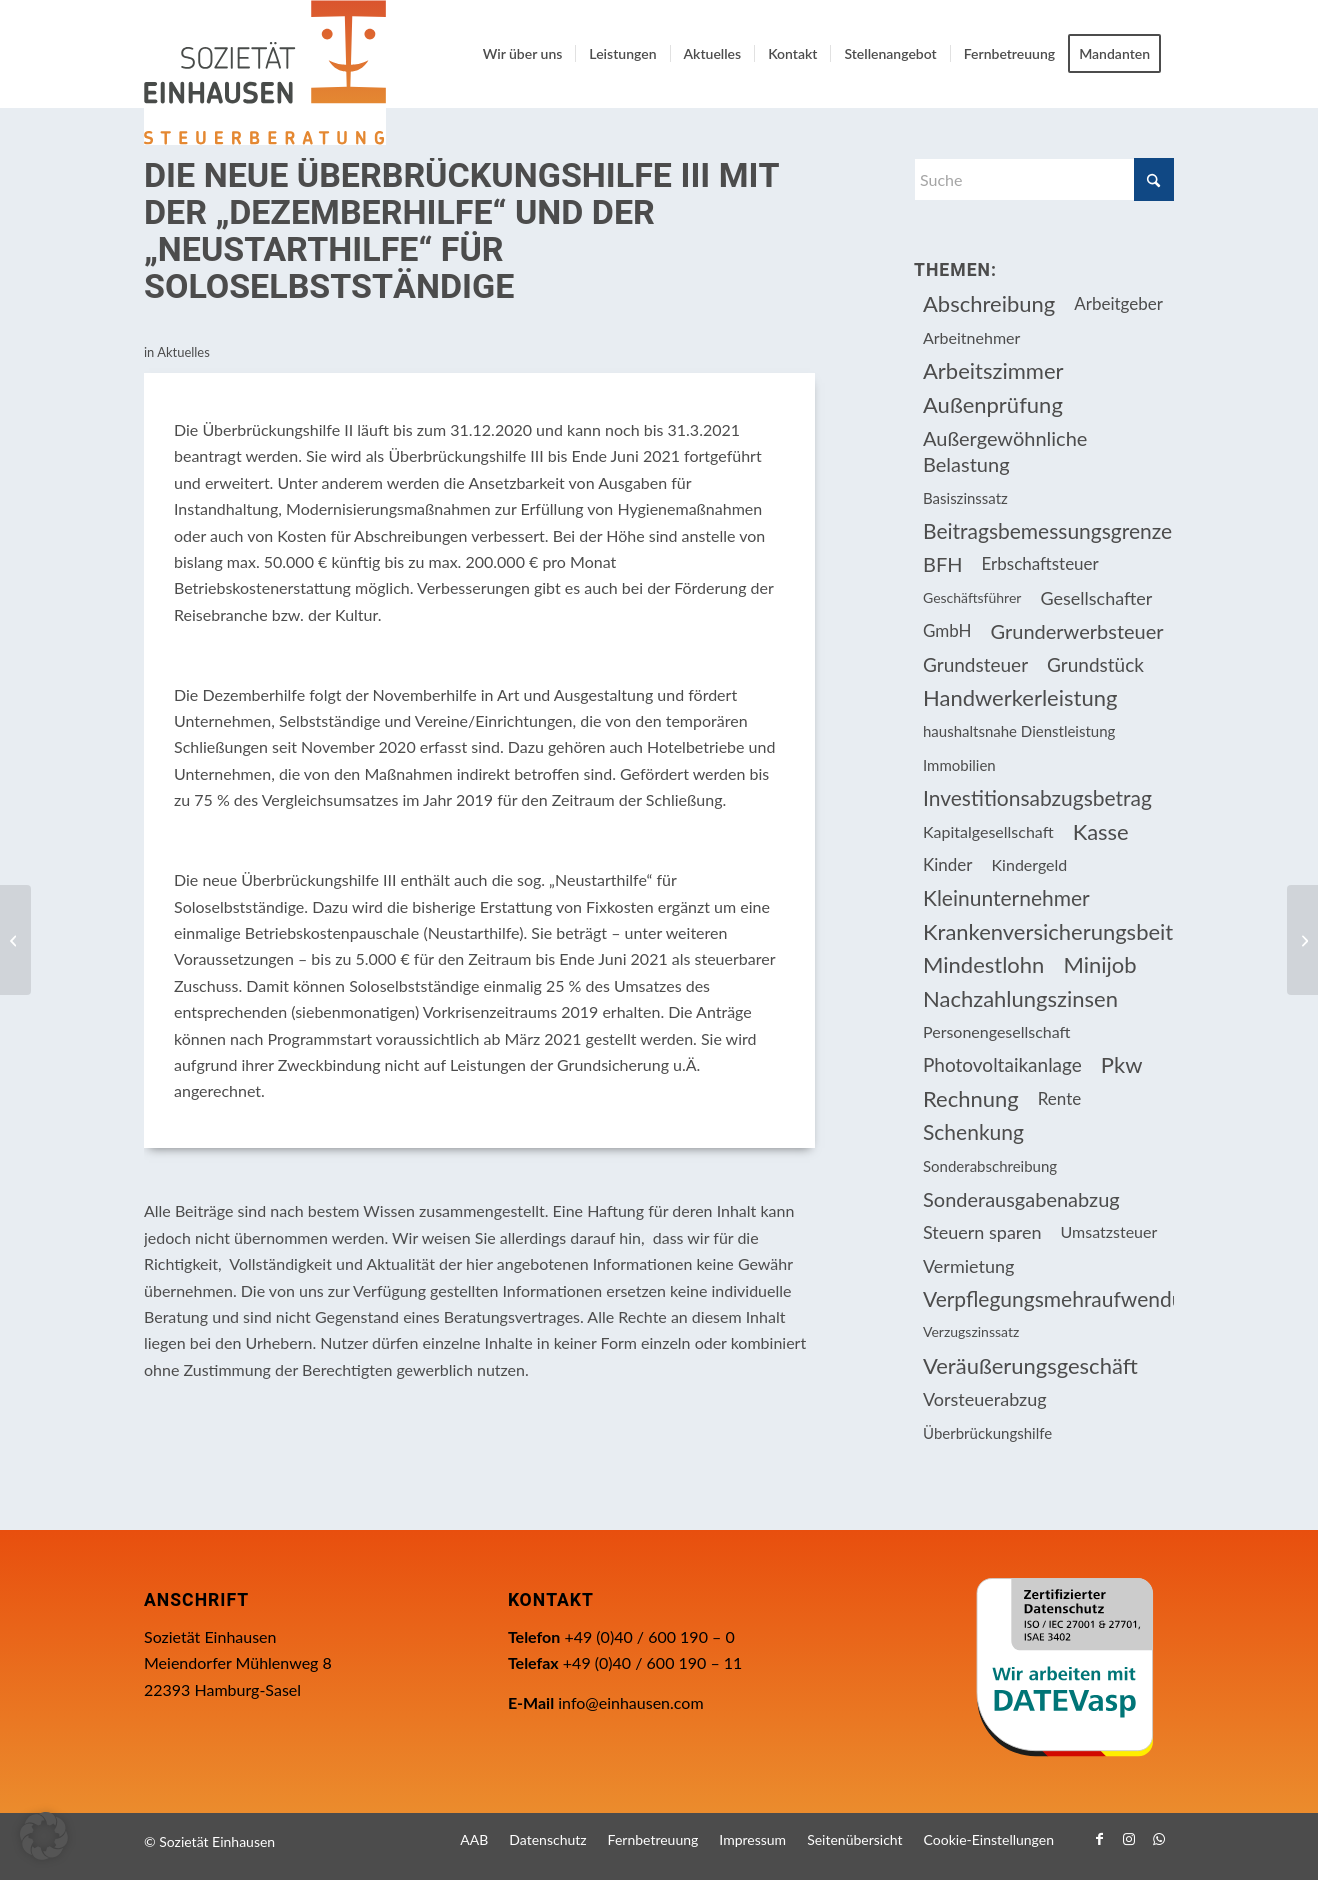 This screenshot has height=1880, width=1318. Describe the element at coordinates (971, 337) in the screenshot. I see `Arbeitnehmer [Arbeitnehmer (94 Einträge)]` at that location.